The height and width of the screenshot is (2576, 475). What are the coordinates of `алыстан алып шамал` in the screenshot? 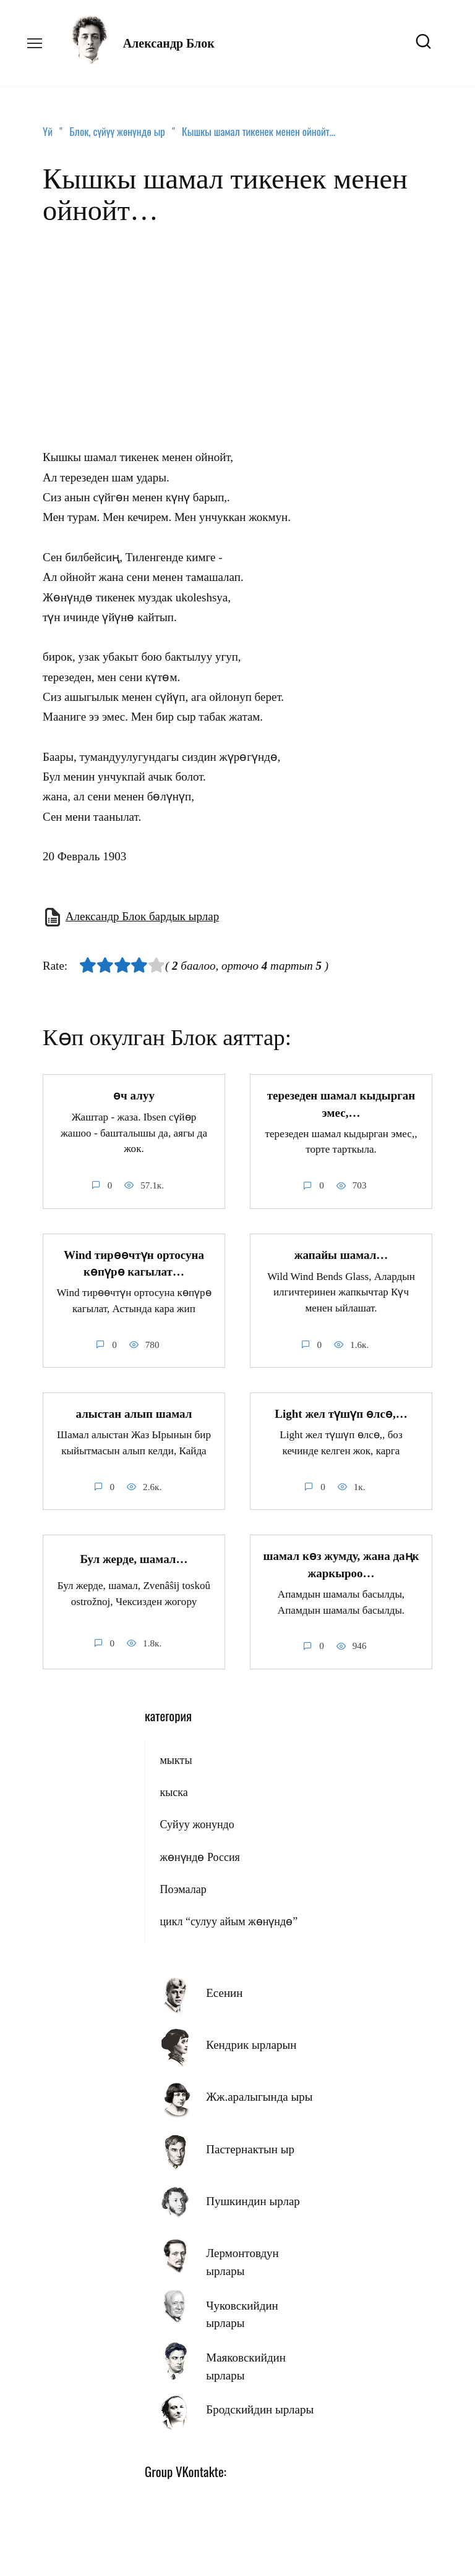 It's located at (134, 1410).